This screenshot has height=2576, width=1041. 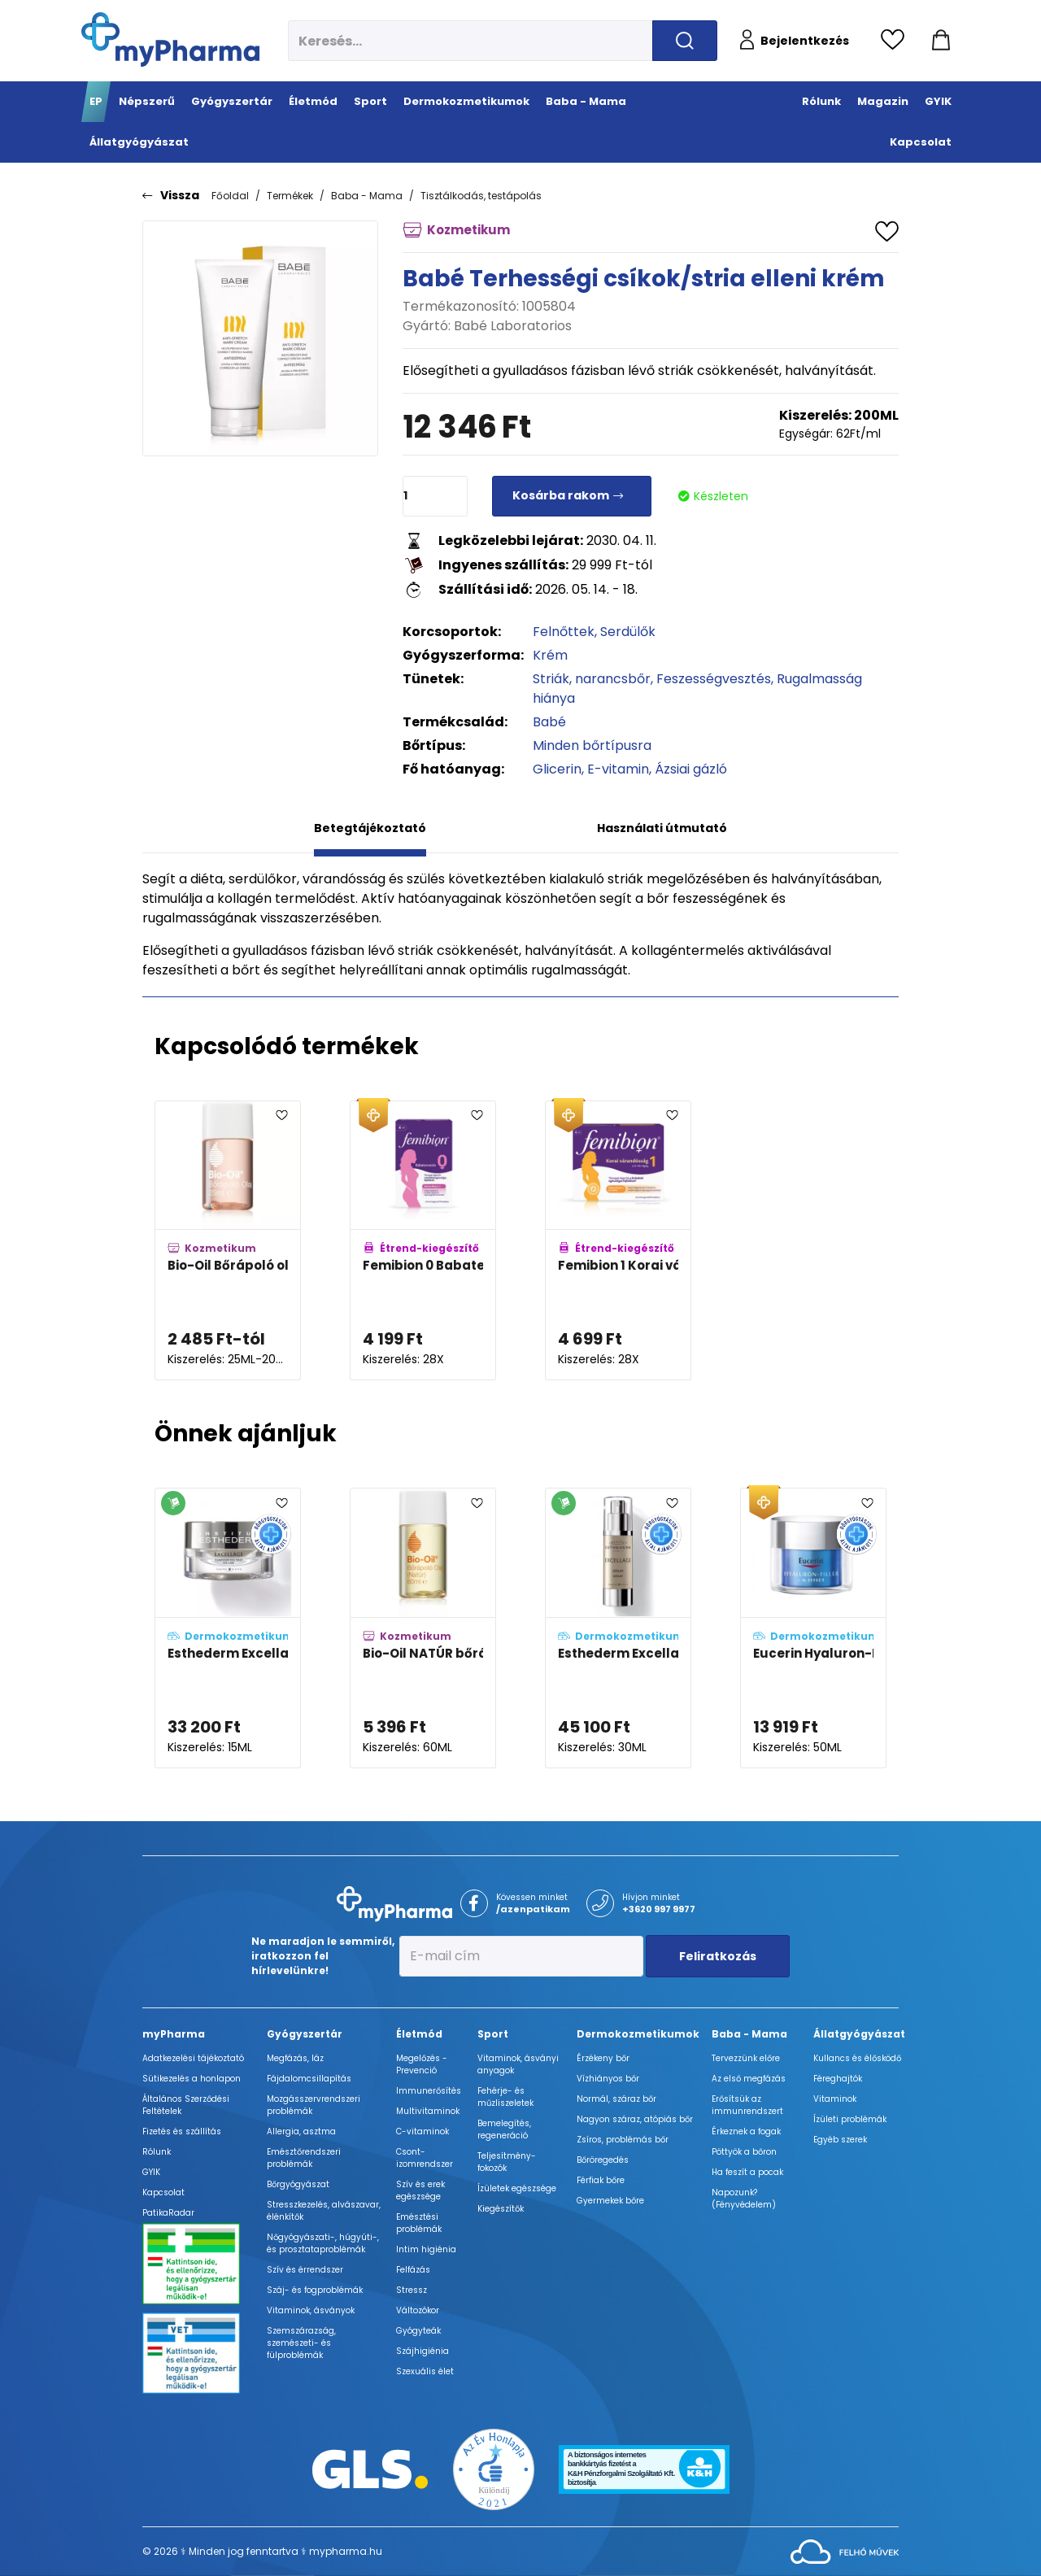 I want to click on Szív és erek egészsége, so click(x=420, y=2190).